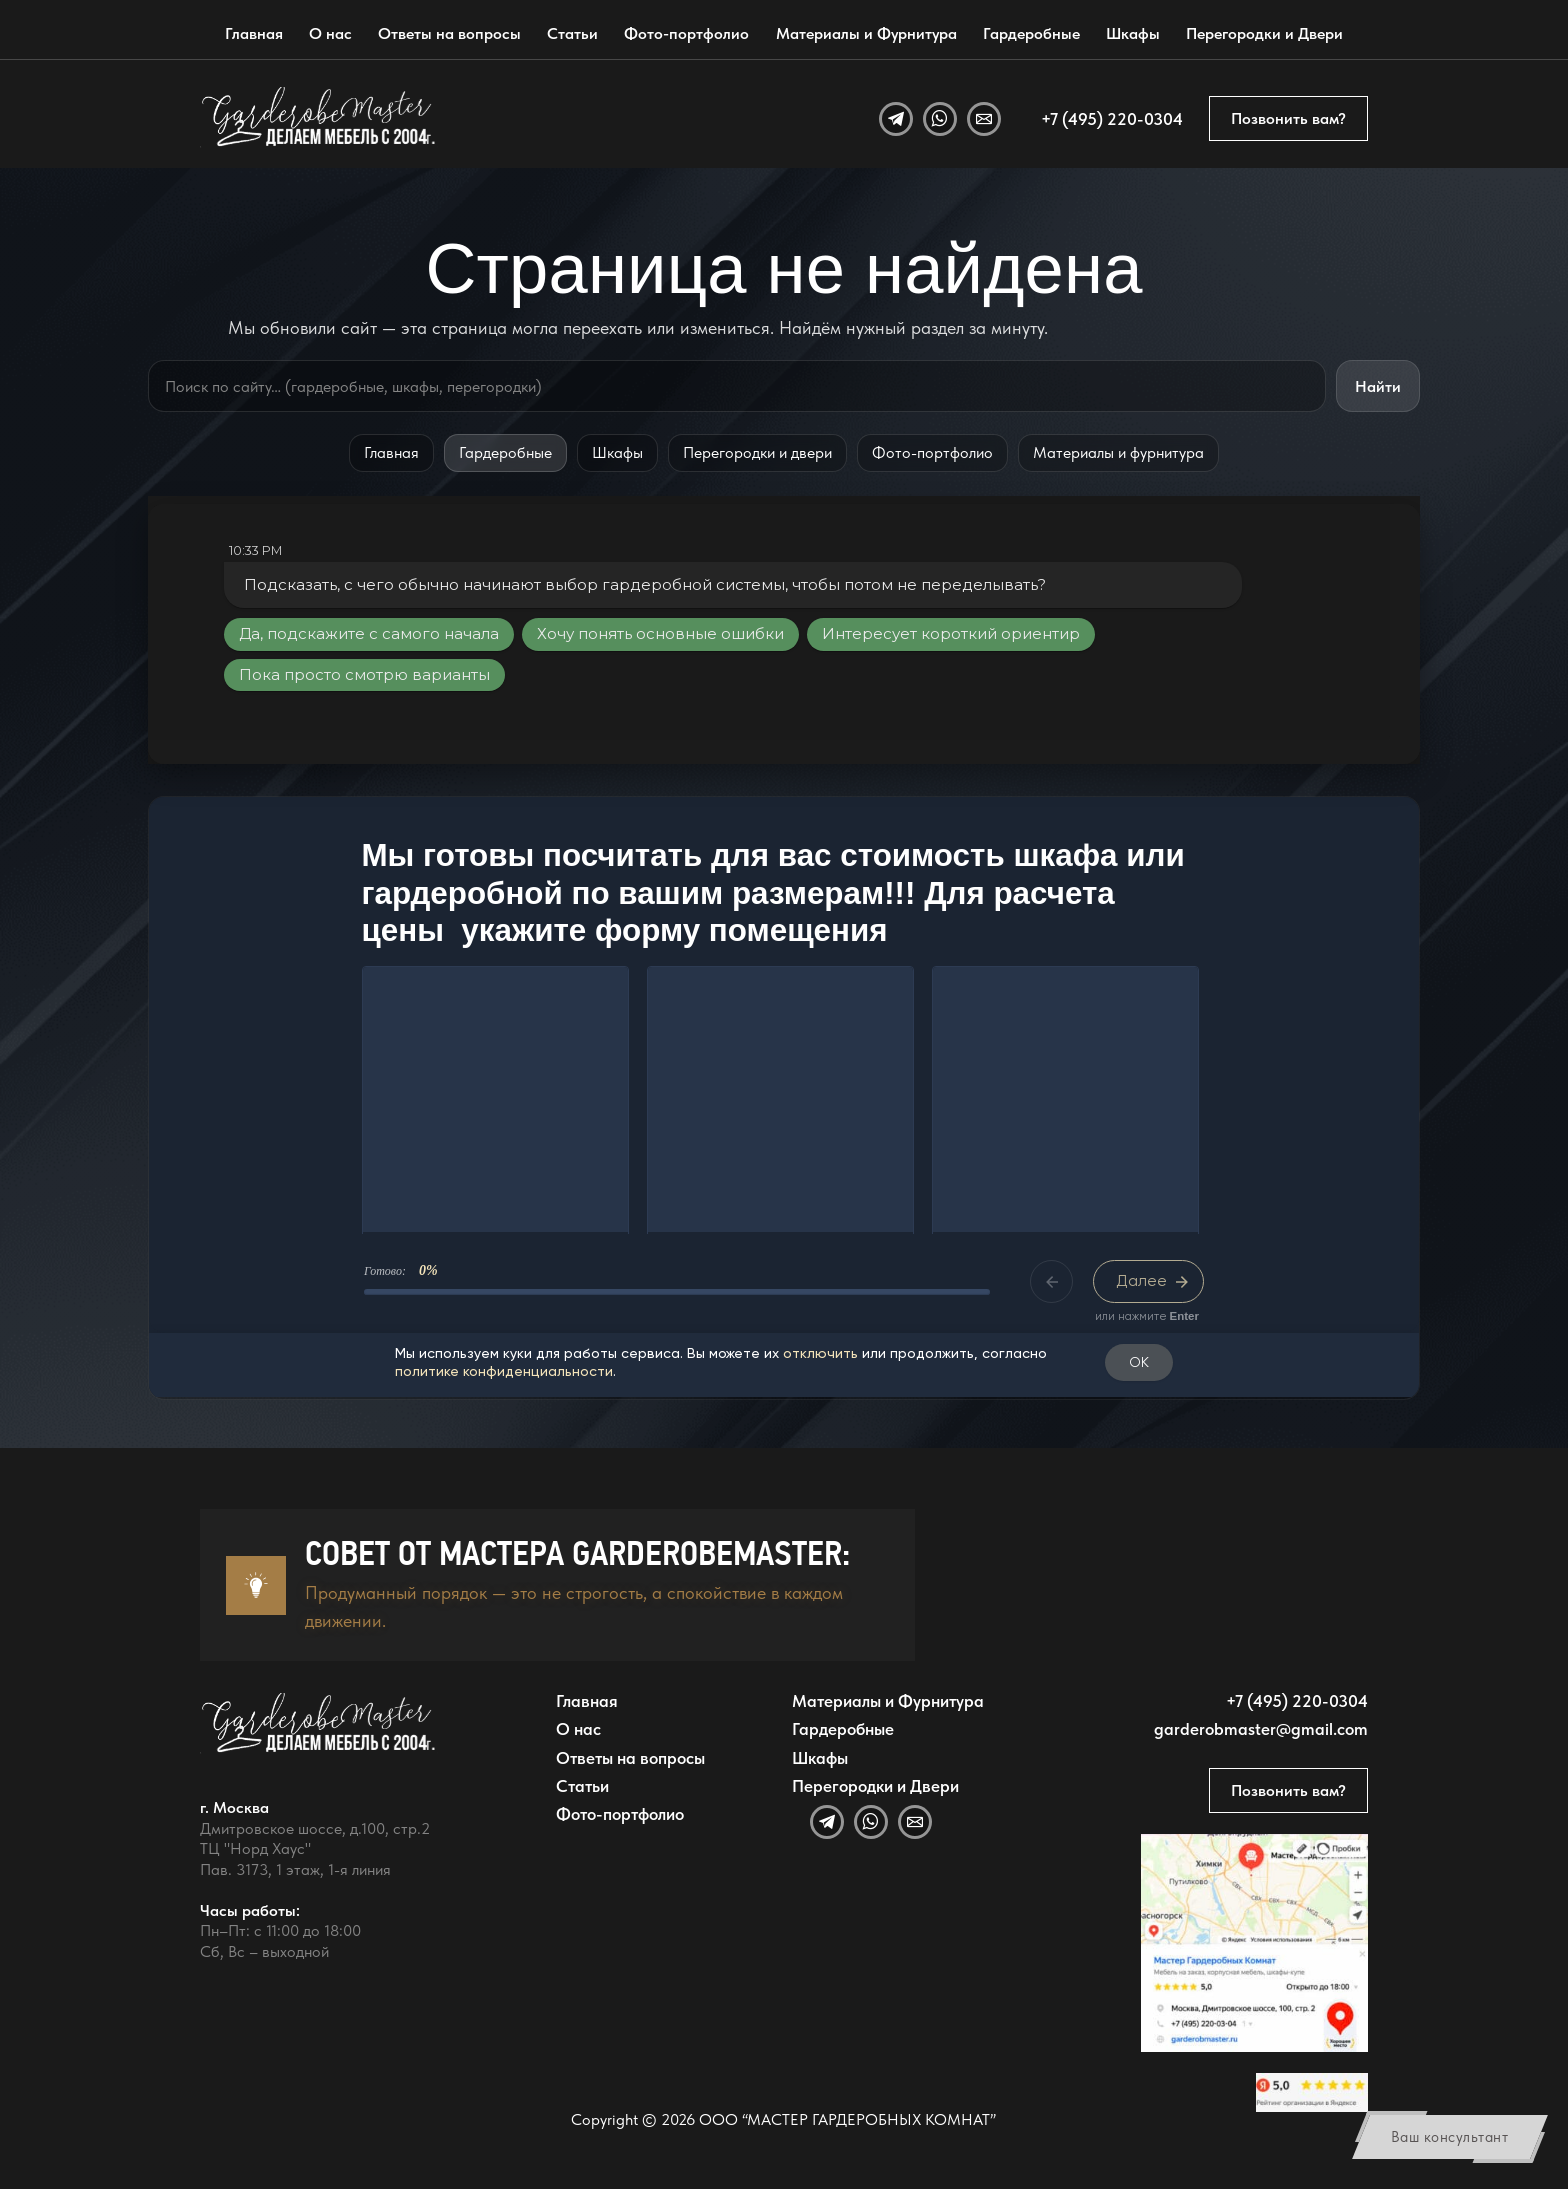 This screenshot has height=2189, width=1568. What do you see at coordinates (1112, 118) in the screenshot?
I see `+7 (495) 220-0304` at bounding box center [1112, 118].